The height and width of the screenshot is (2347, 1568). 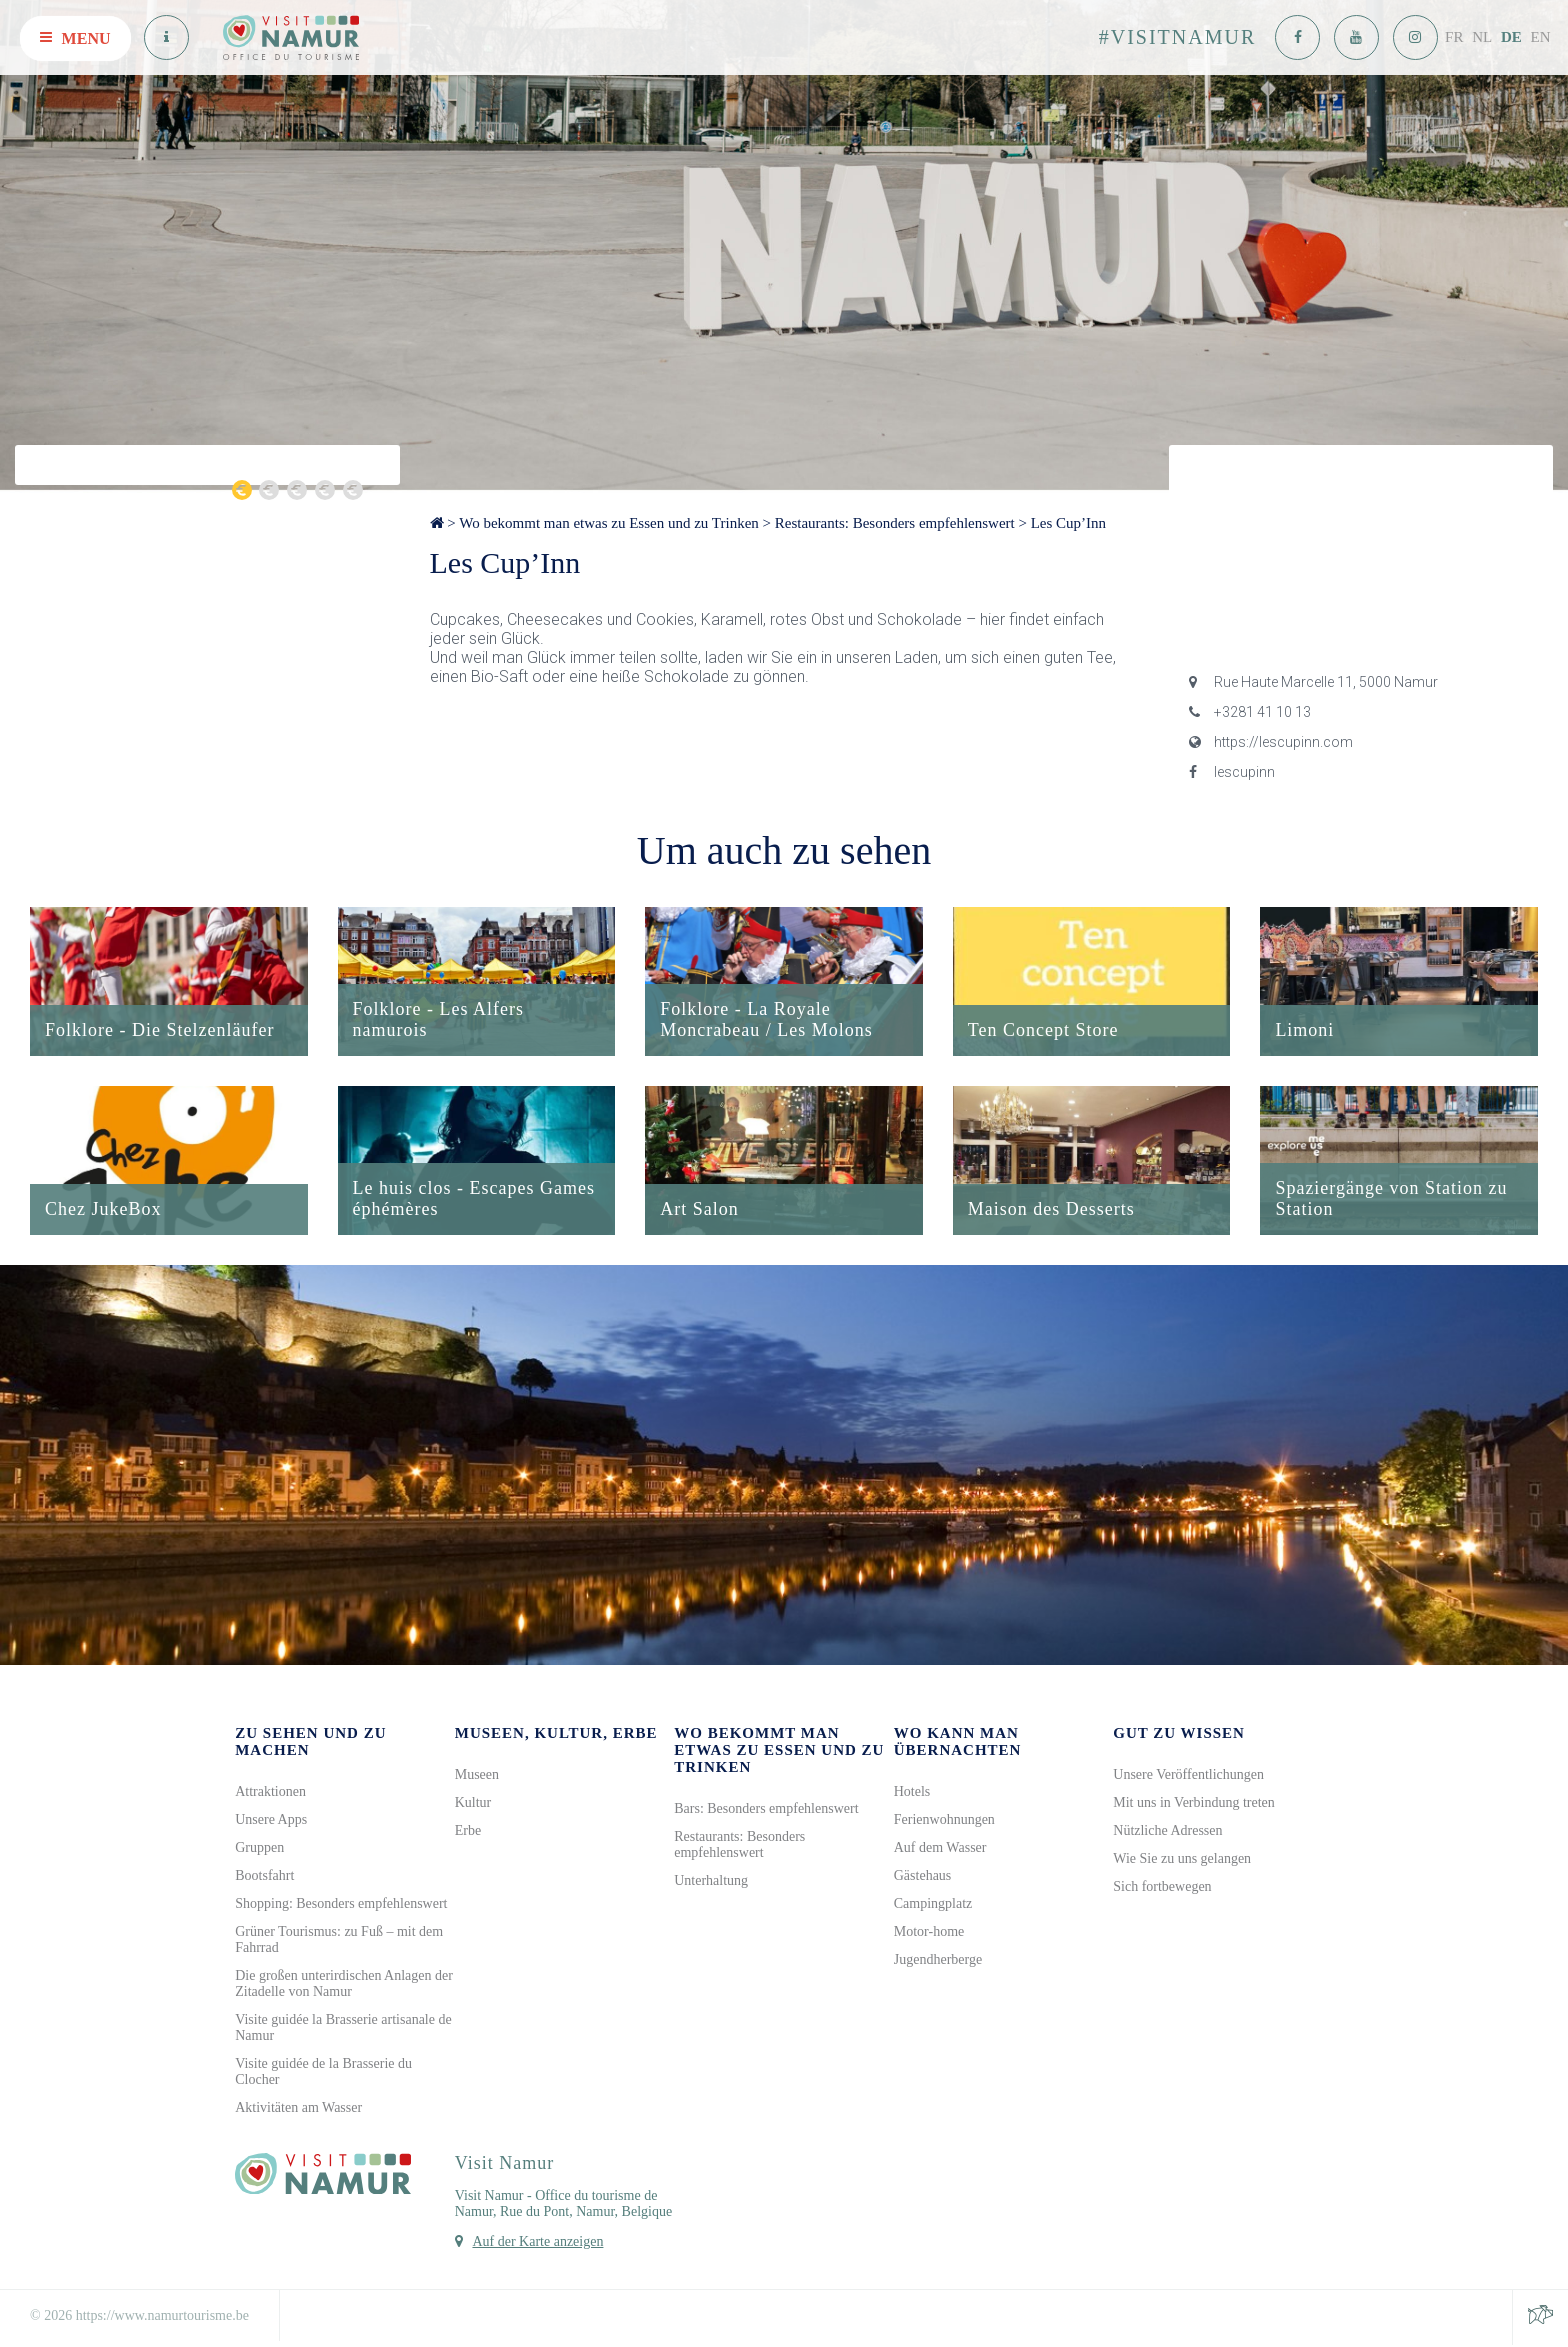 I want to click on Museen, Kultur, Erbe, so click(x=556, y=1735).